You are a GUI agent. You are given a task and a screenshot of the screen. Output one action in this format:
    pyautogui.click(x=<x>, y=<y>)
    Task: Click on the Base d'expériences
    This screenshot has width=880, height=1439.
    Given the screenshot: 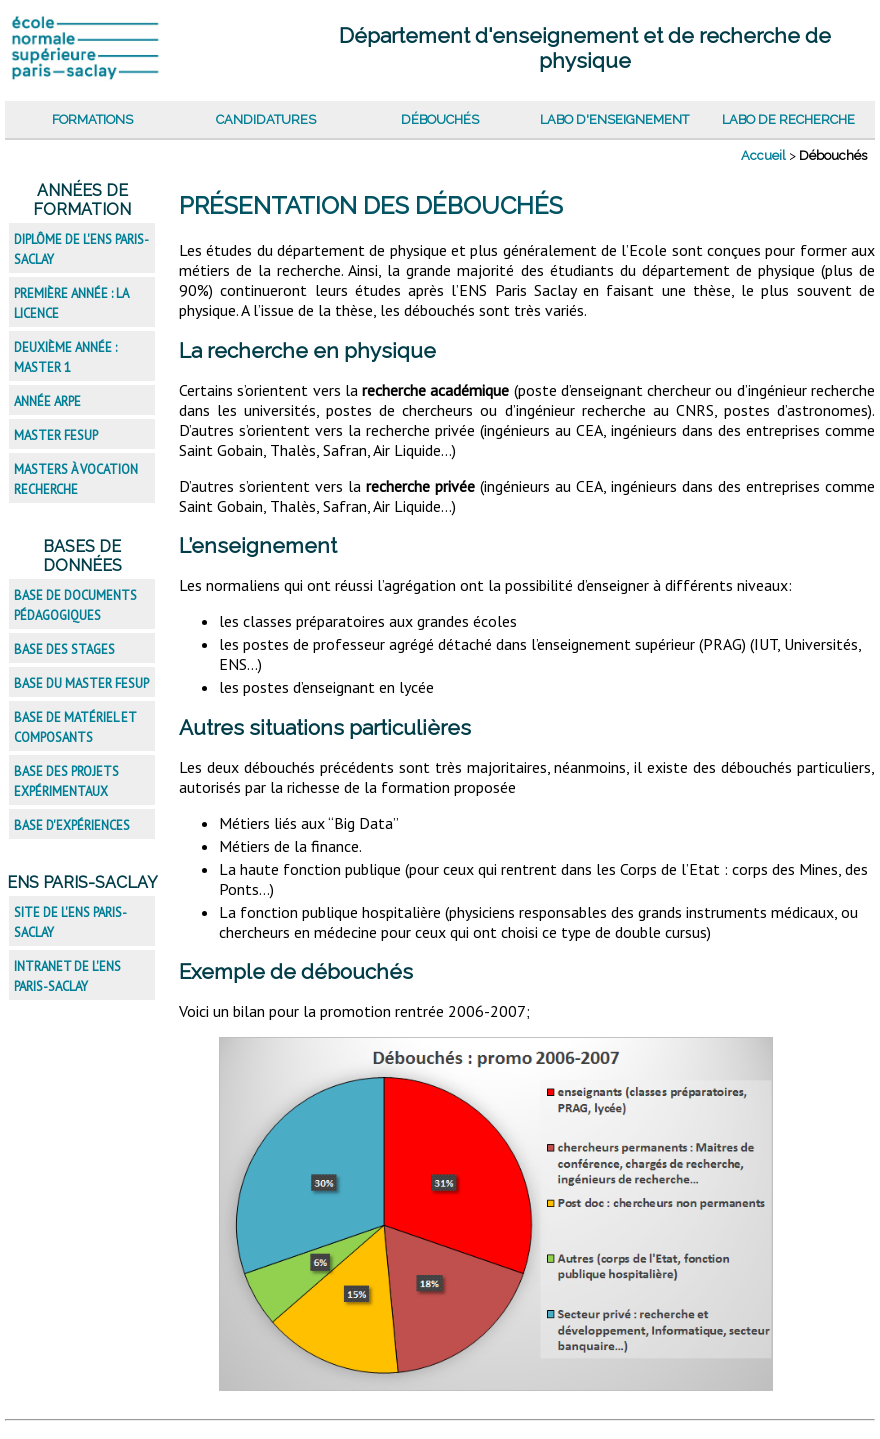 What is the action you would take?
    pyautogui.click(x=72, y=825)
    